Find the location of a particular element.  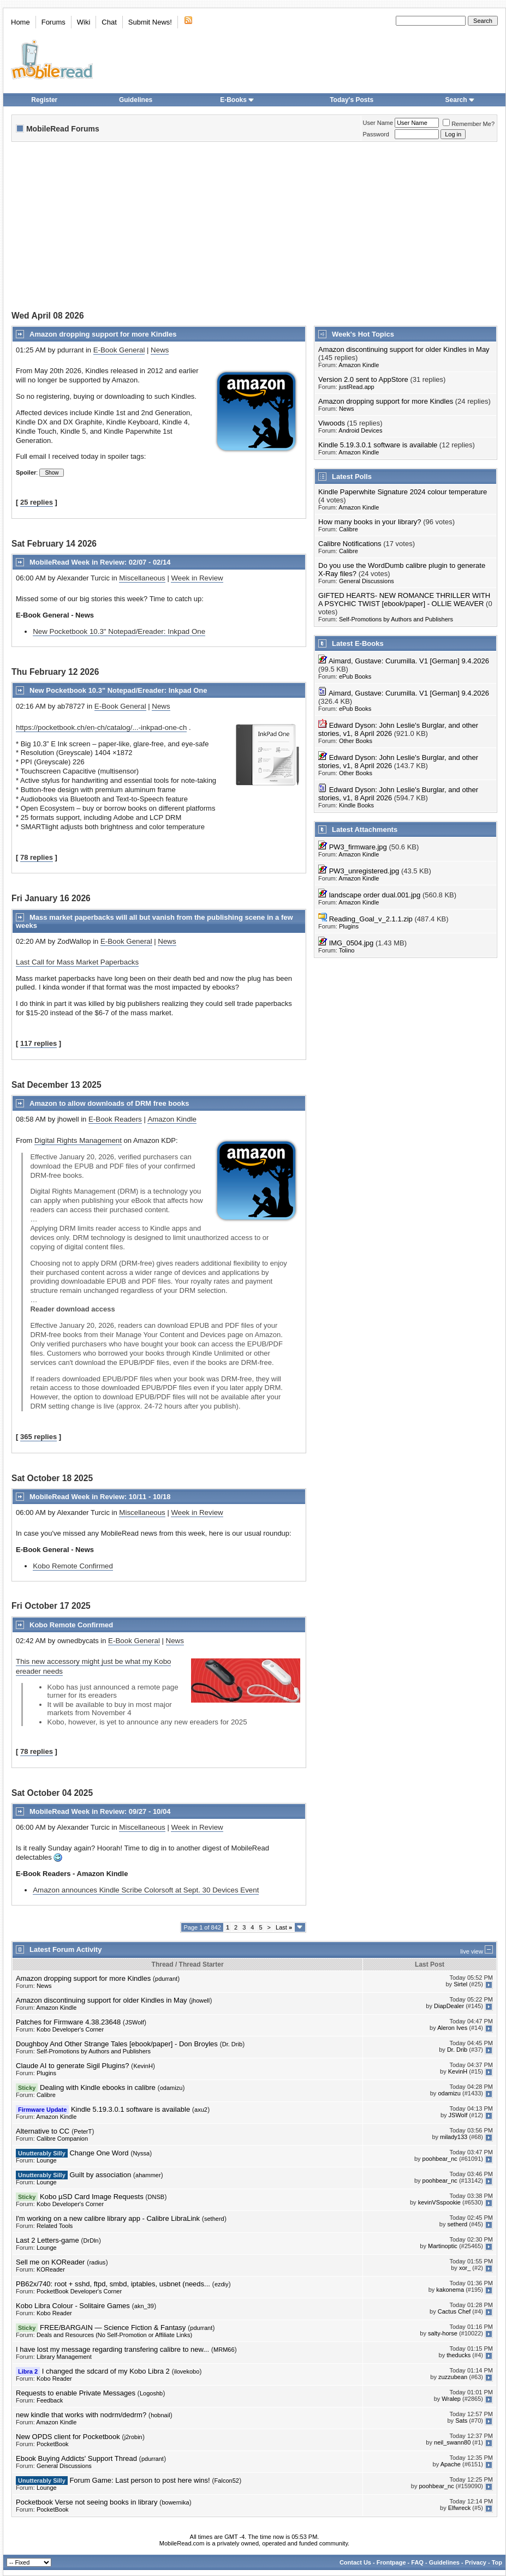

Amazon discontinuing support for older Kindles in May is located at coordinates (404, 349).